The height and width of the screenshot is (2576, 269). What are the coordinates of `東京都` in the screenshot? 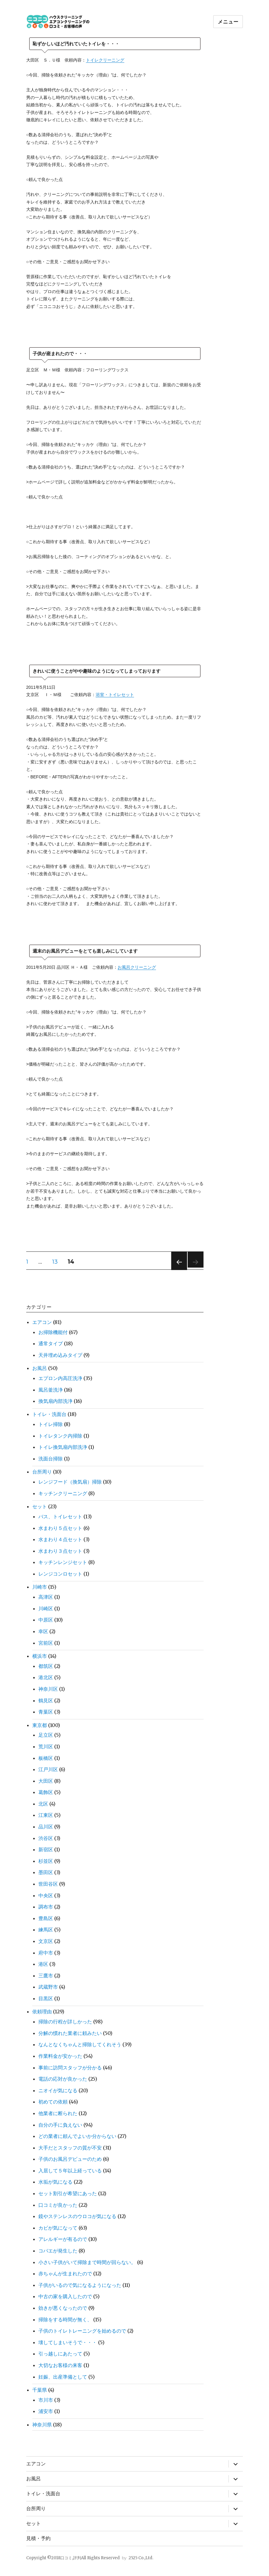 It's located at (39, 1725).